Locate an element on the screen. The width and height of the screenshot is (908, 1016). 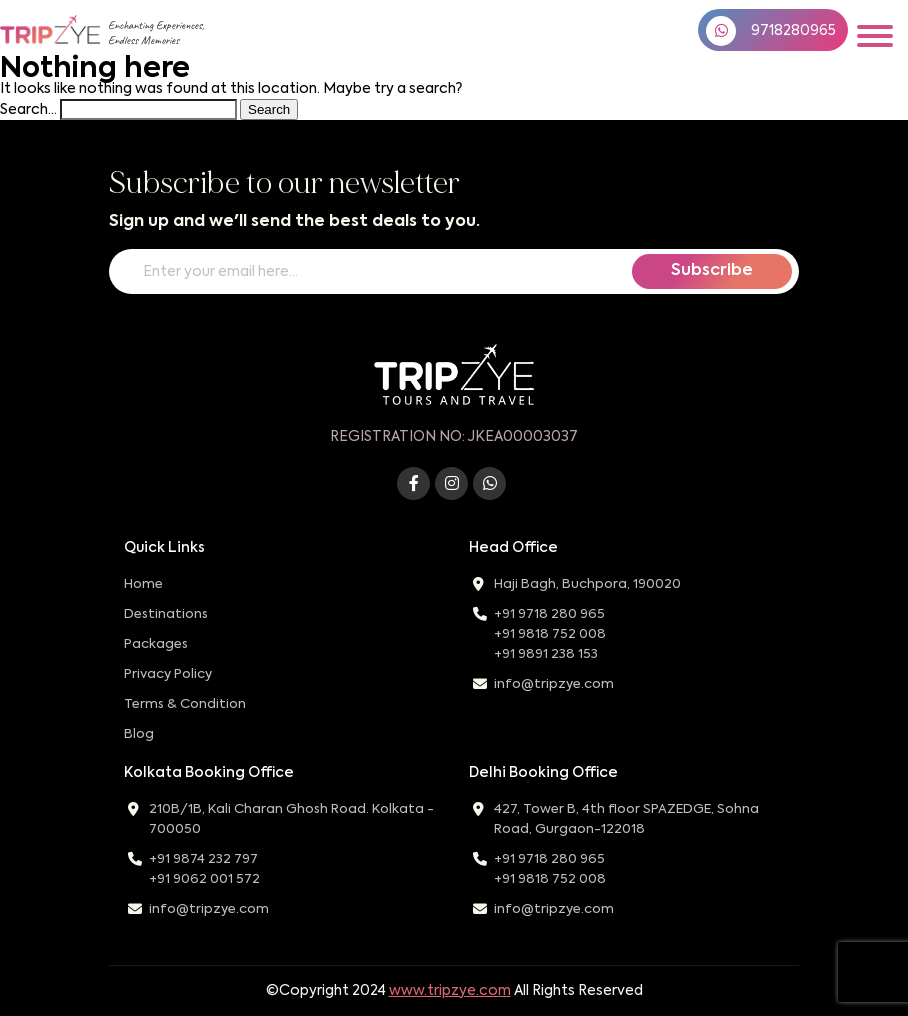
Packages is located at coordinates (156, 644).